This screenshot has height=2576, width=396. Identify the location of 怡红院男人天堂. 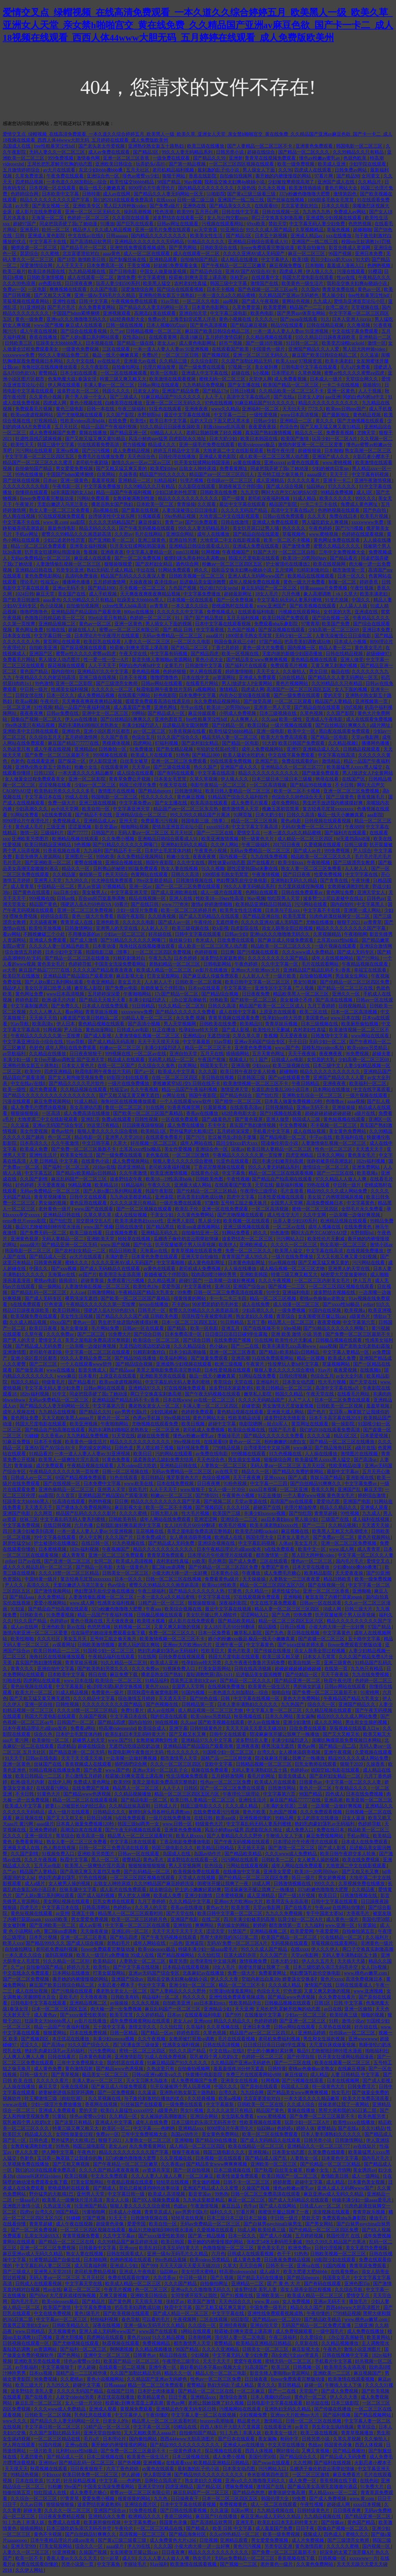
(284, 898).